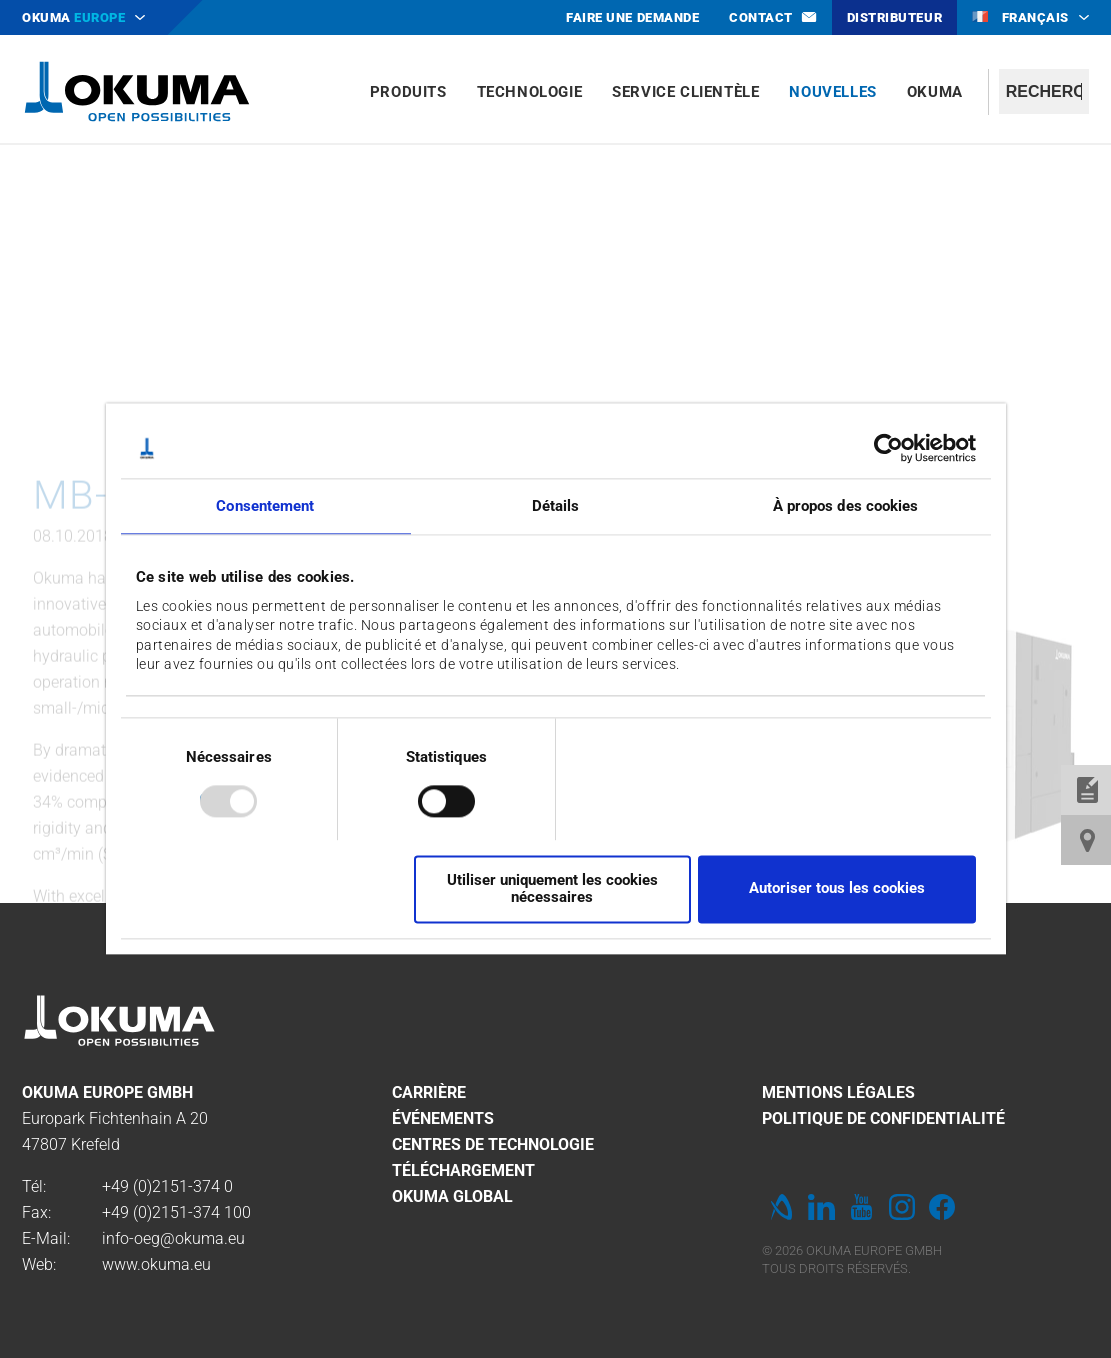 This screenshot has width=1111, height=1358. Describe the element at coordinates (156, 1264) in the screenshot. I see `www.okuma.eu` at that location.